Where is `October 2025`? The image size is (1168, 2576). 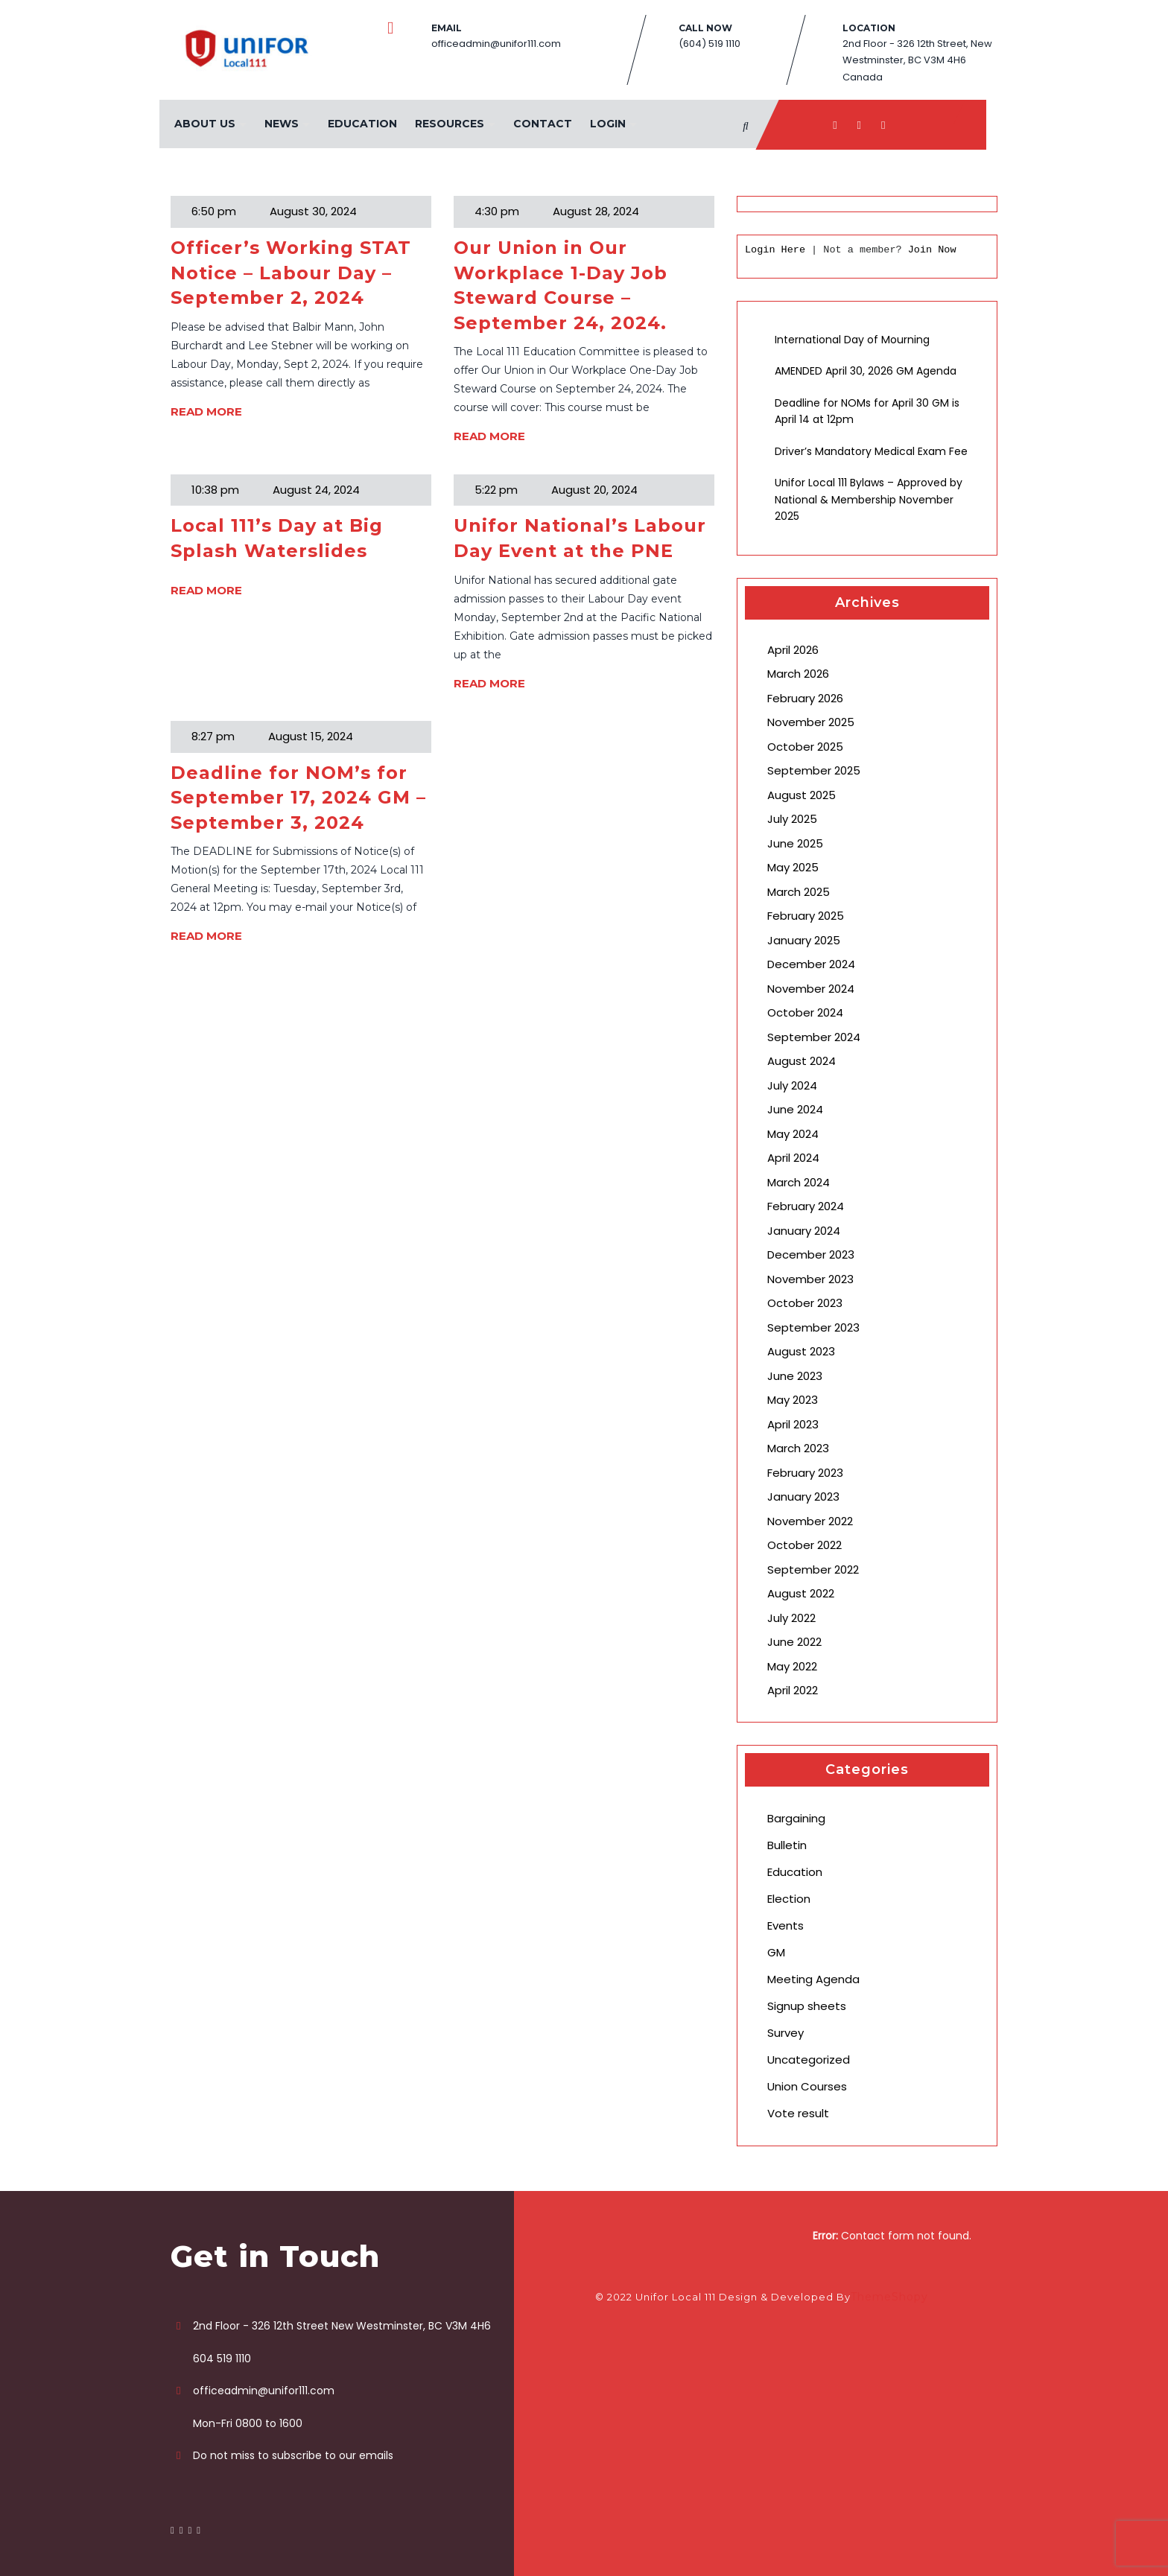 October 2025 is located at coordinates (805, 746).